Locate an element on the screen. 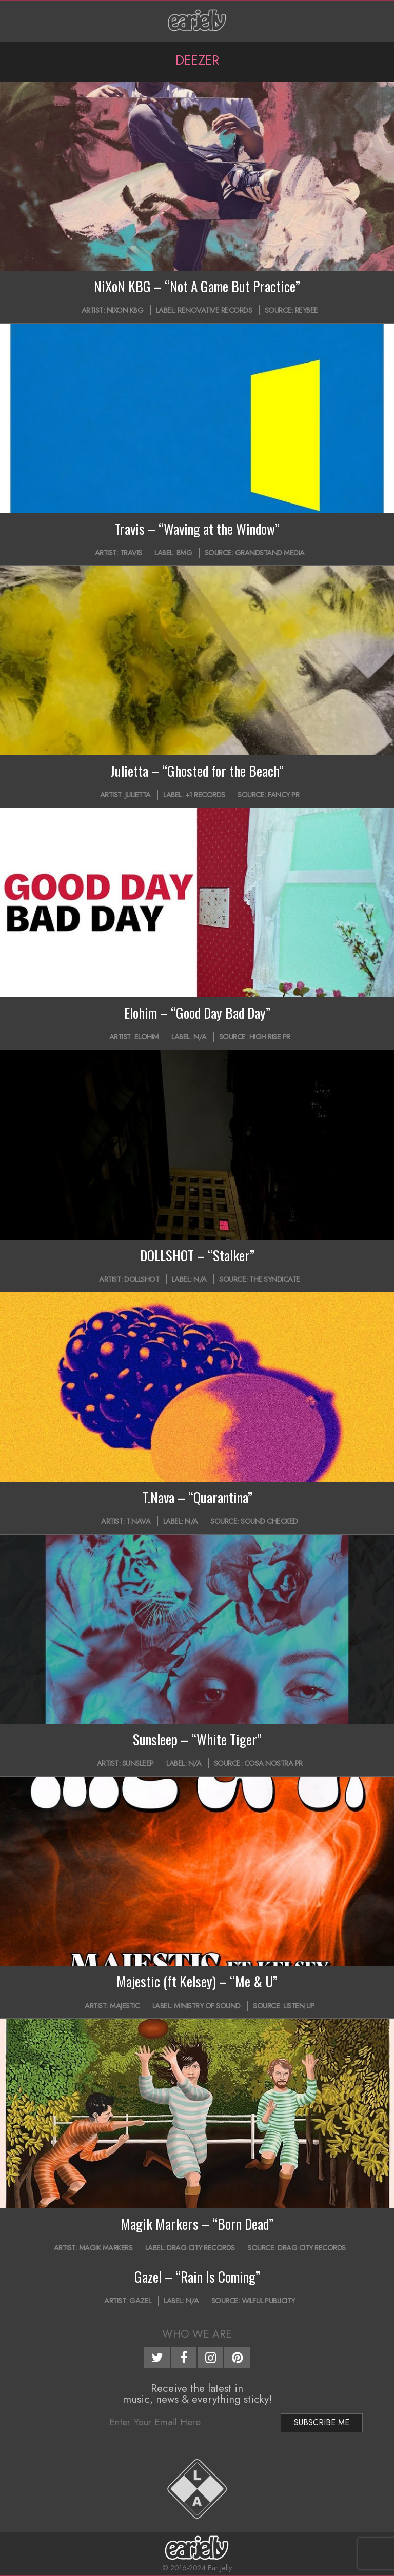 This screenshot has height=2576, width=394. Sunsleep is located at coordinates (138, 1763).